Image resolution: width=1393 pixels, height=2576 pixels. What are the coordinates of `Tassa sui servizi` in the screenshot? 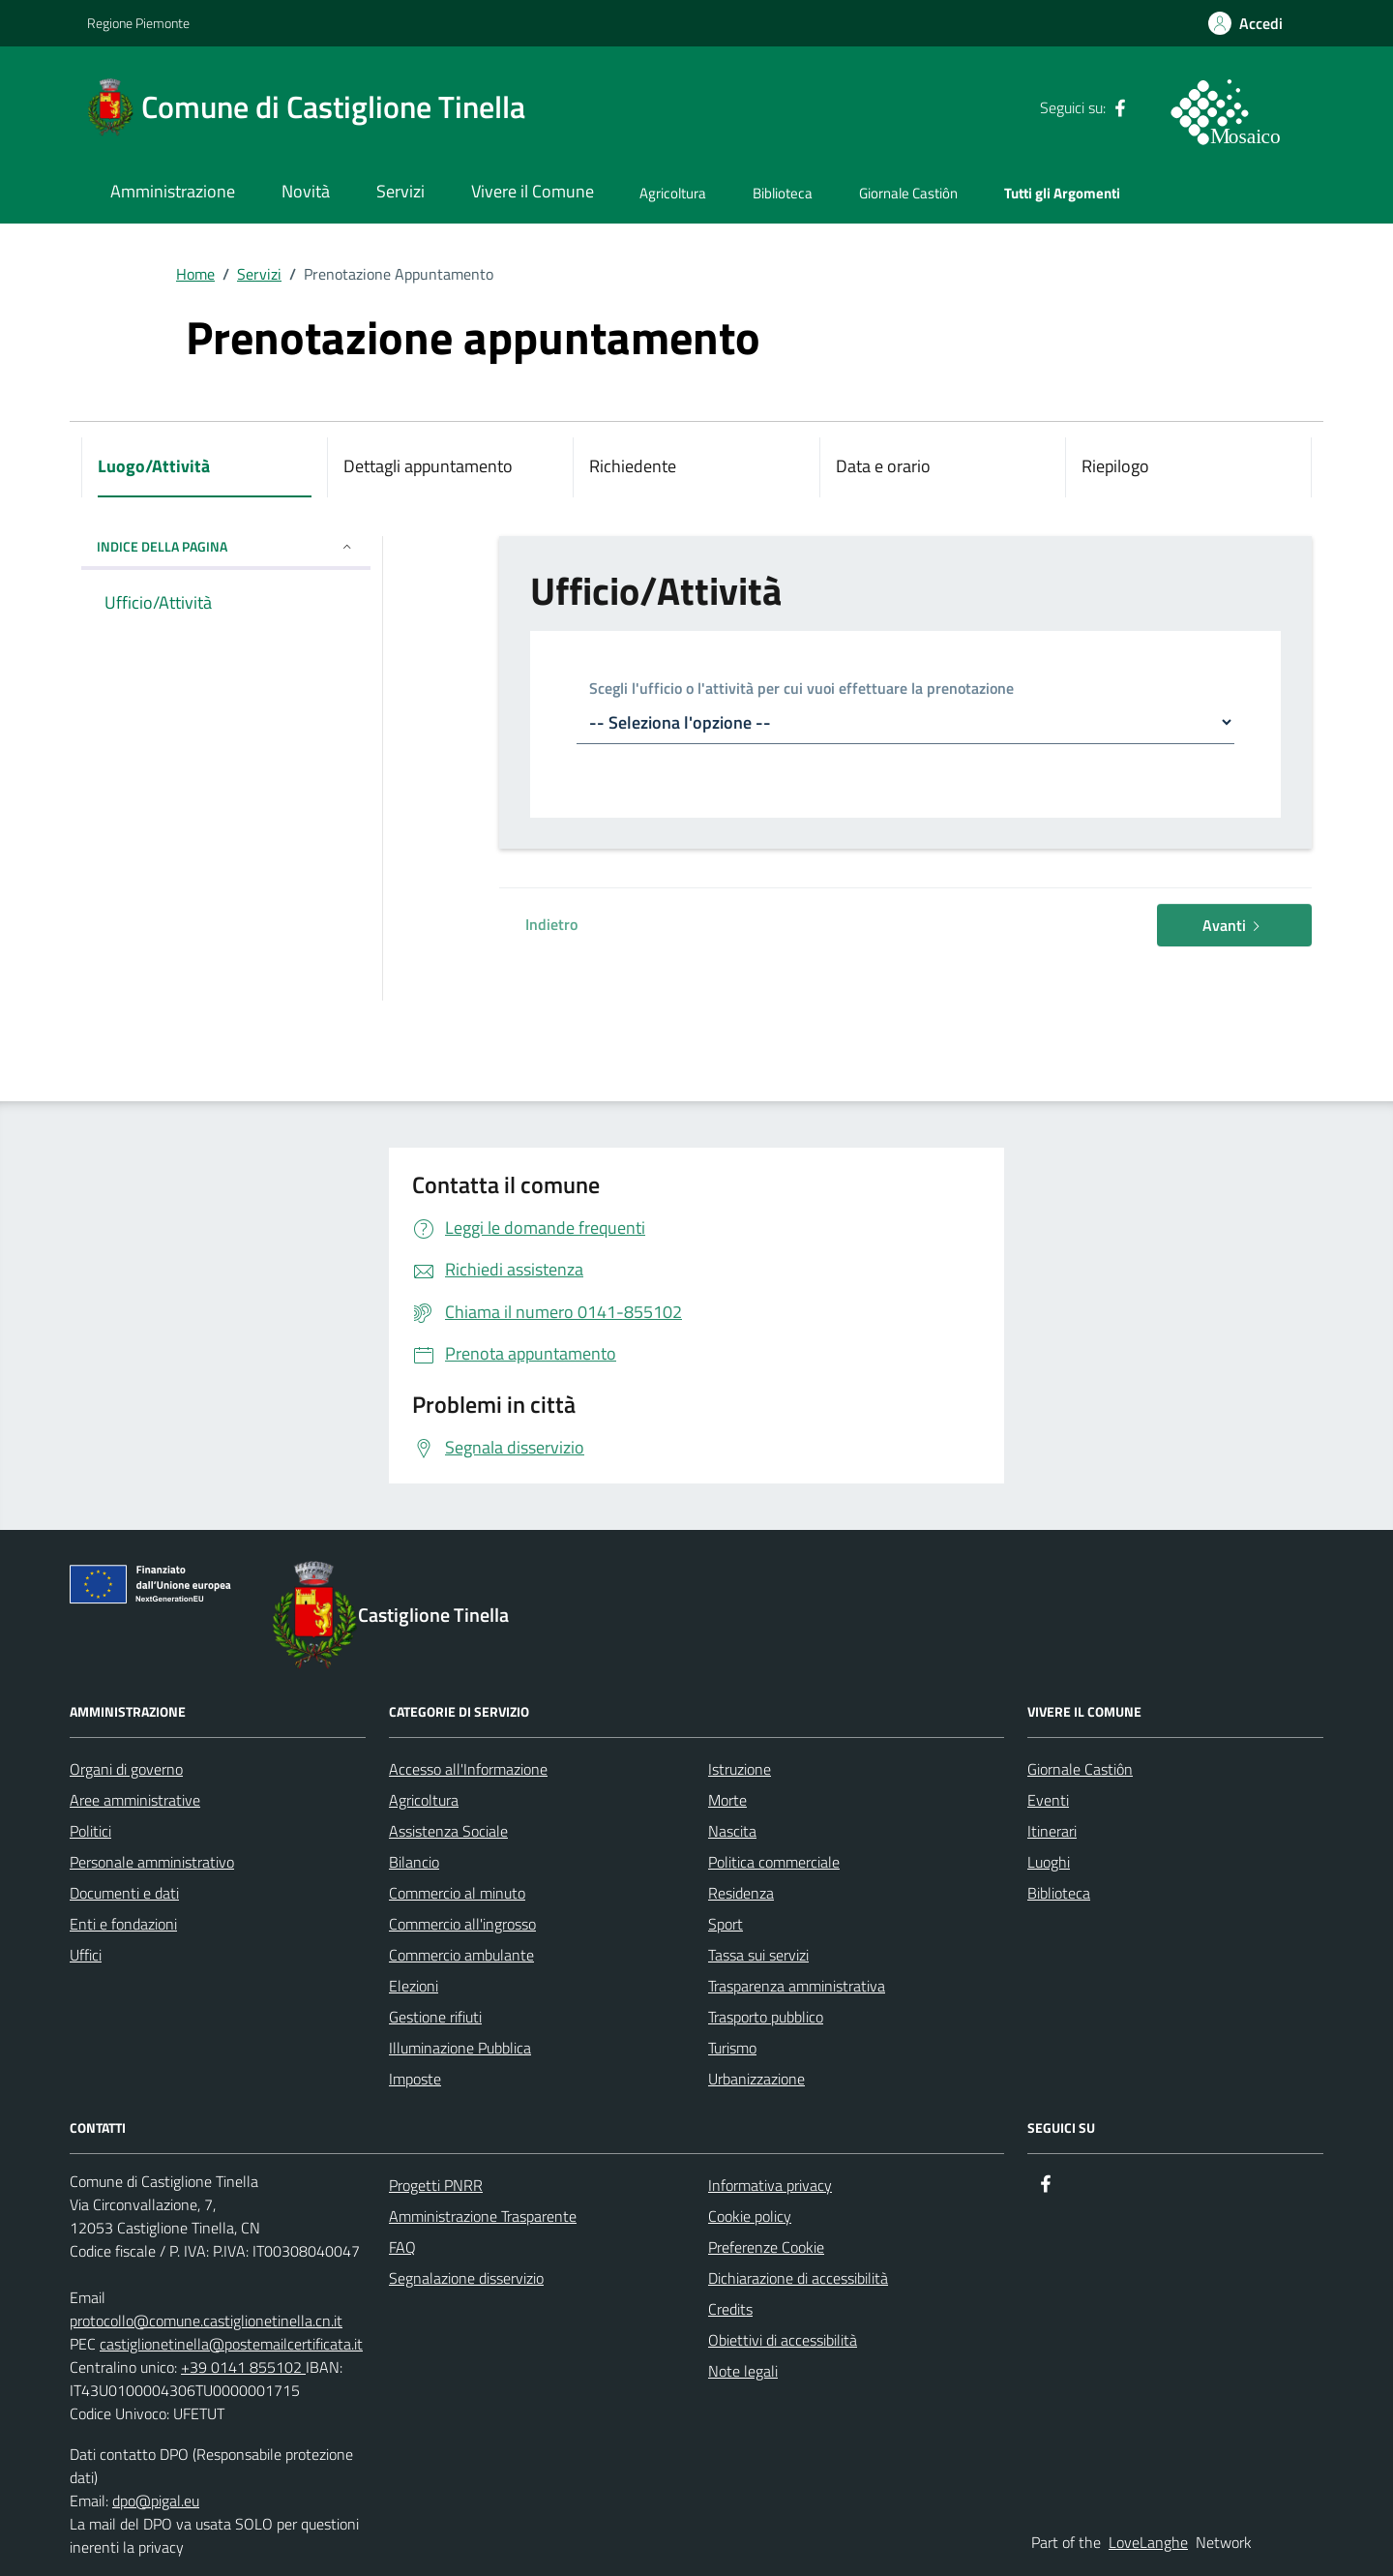 It's located at (758, 1954).